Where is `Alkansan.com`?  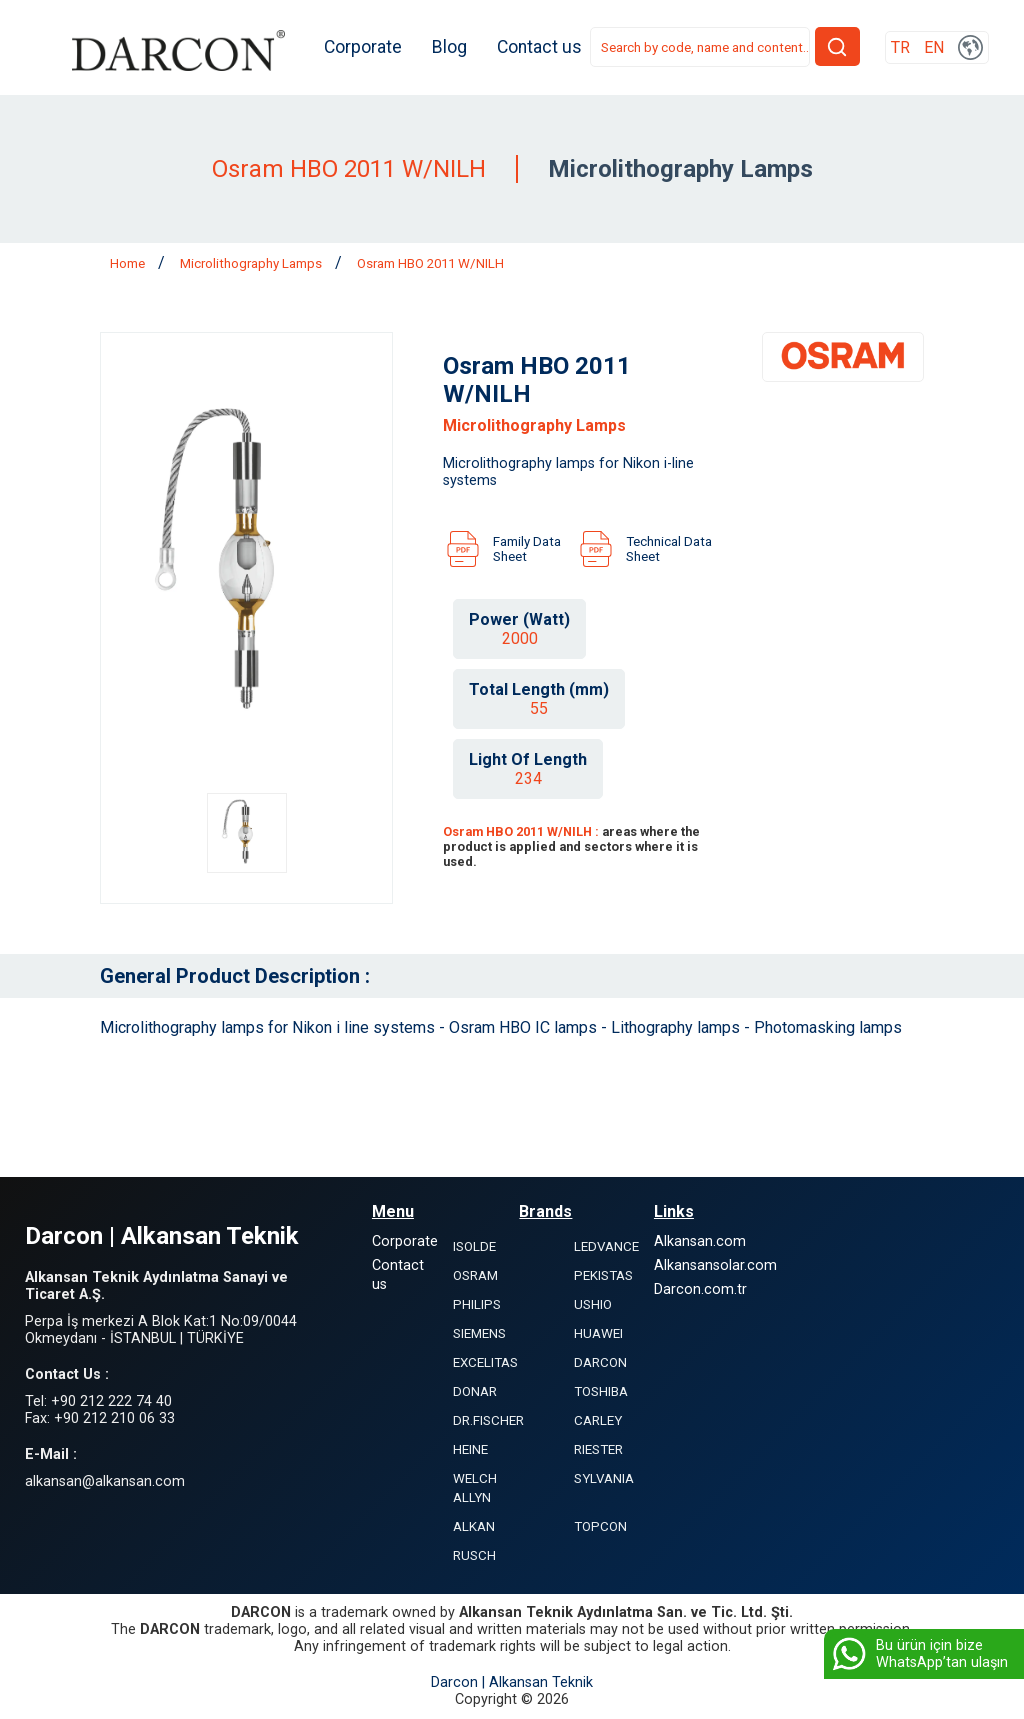 Alkansan.com is located at coordinates (700, 1242).